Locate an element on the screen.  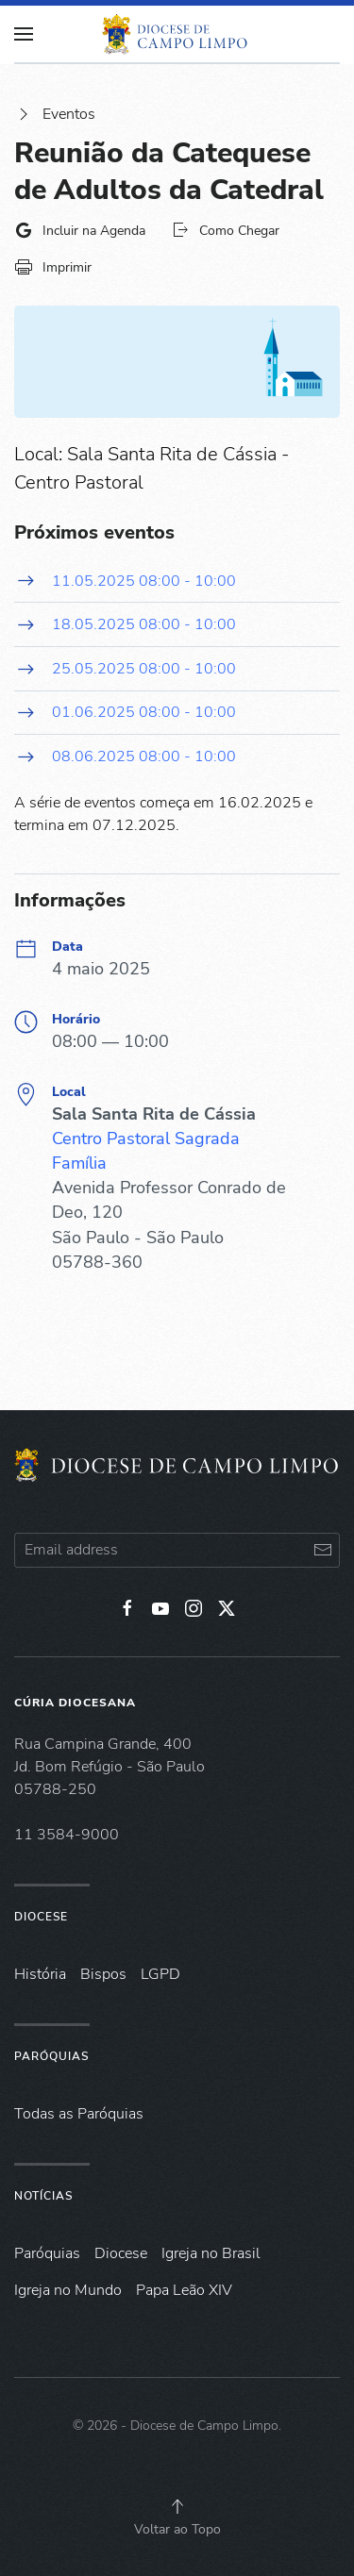
Incluir na Agenda is located at coordinates (79, 230).